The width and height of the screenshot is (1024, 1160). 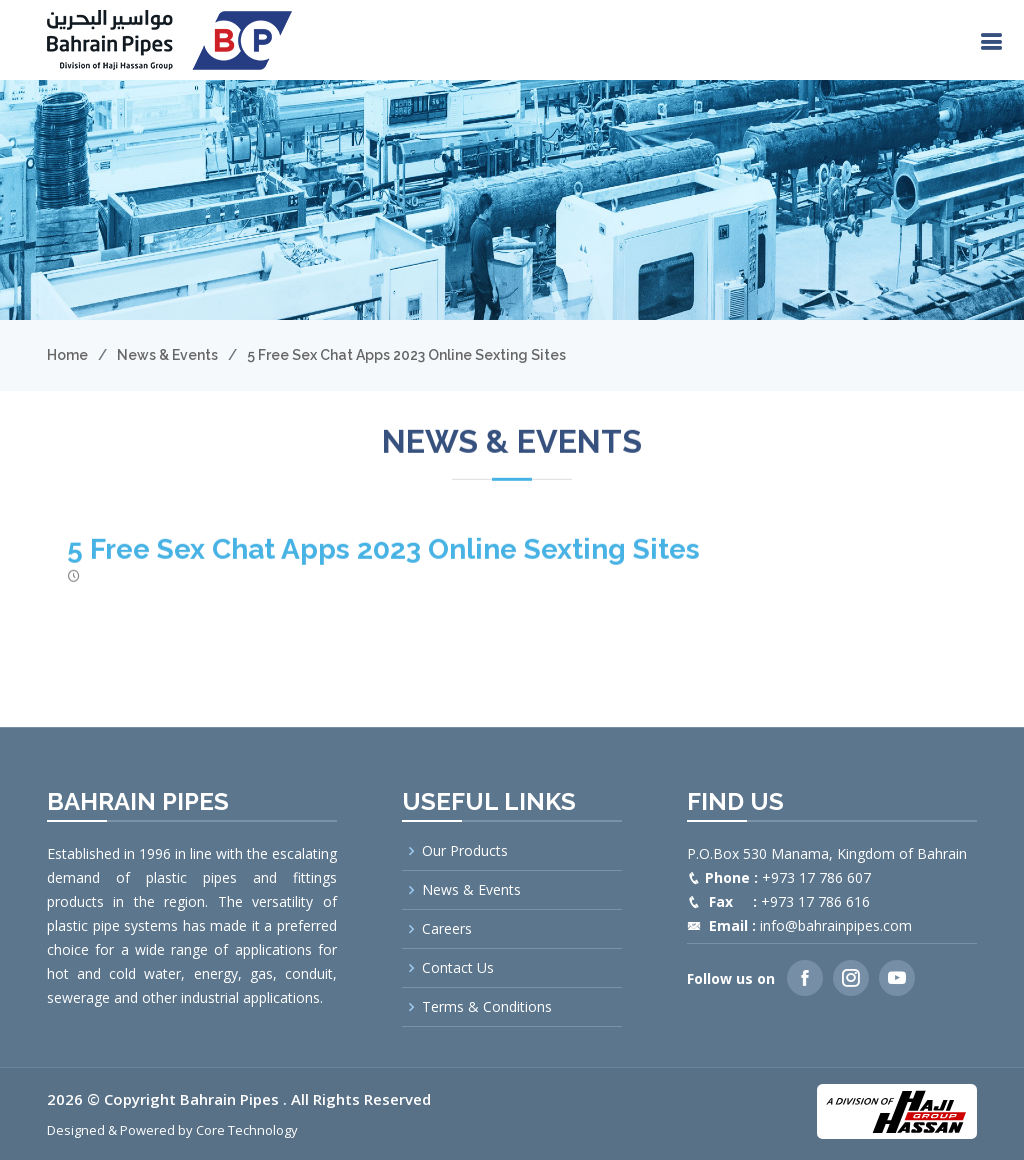 What do you see at coordinates (458, 968) in the screenshot?
I see `Contact Us` at bounding box center [458, 968].